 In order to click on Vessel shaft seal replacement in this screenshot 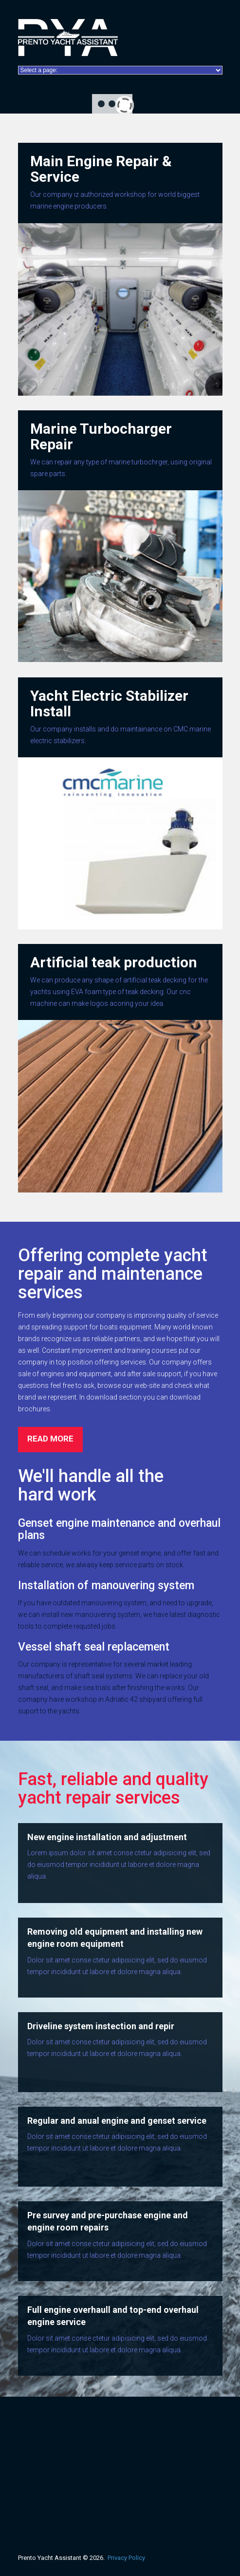, I will do `click(93, 1646)`.